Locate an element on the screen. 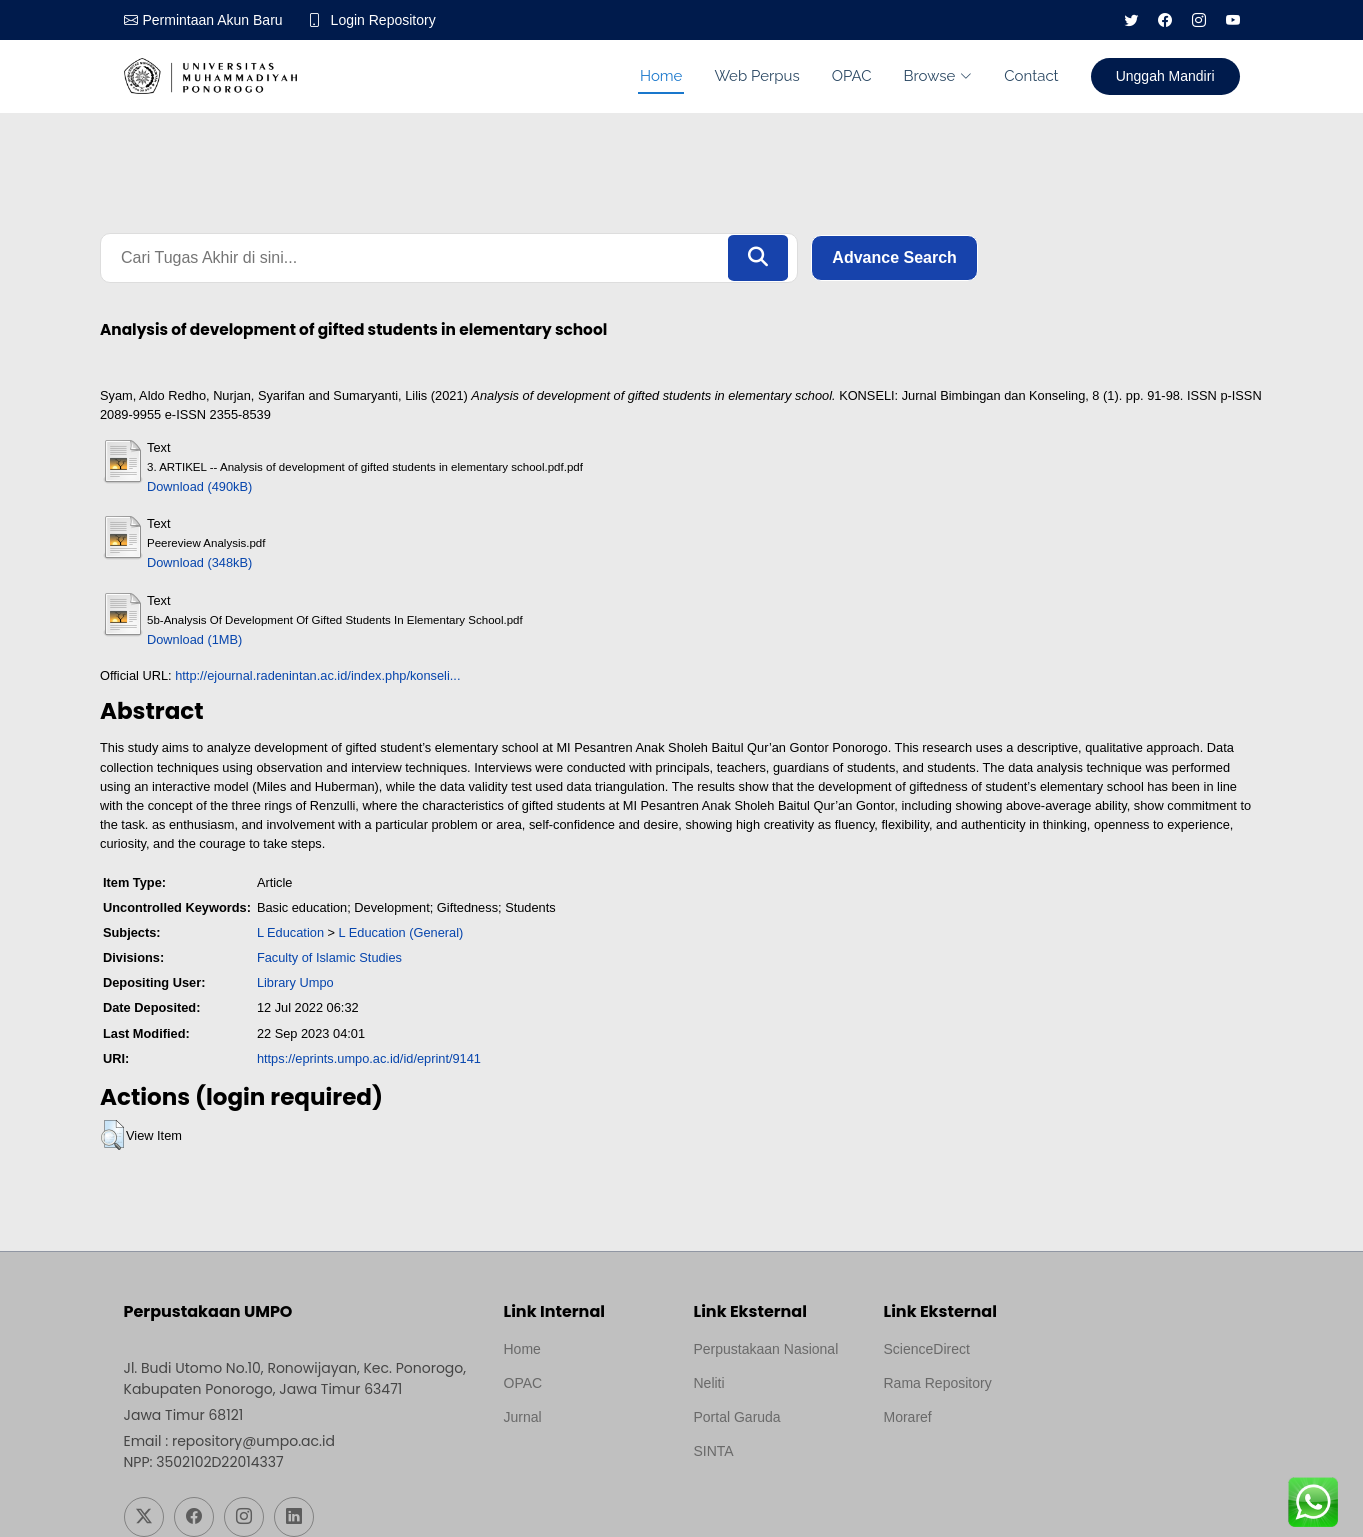 The height and width of the screenshot is (1537, 1363). Rama Repository is located at coordinates (938, 1383).